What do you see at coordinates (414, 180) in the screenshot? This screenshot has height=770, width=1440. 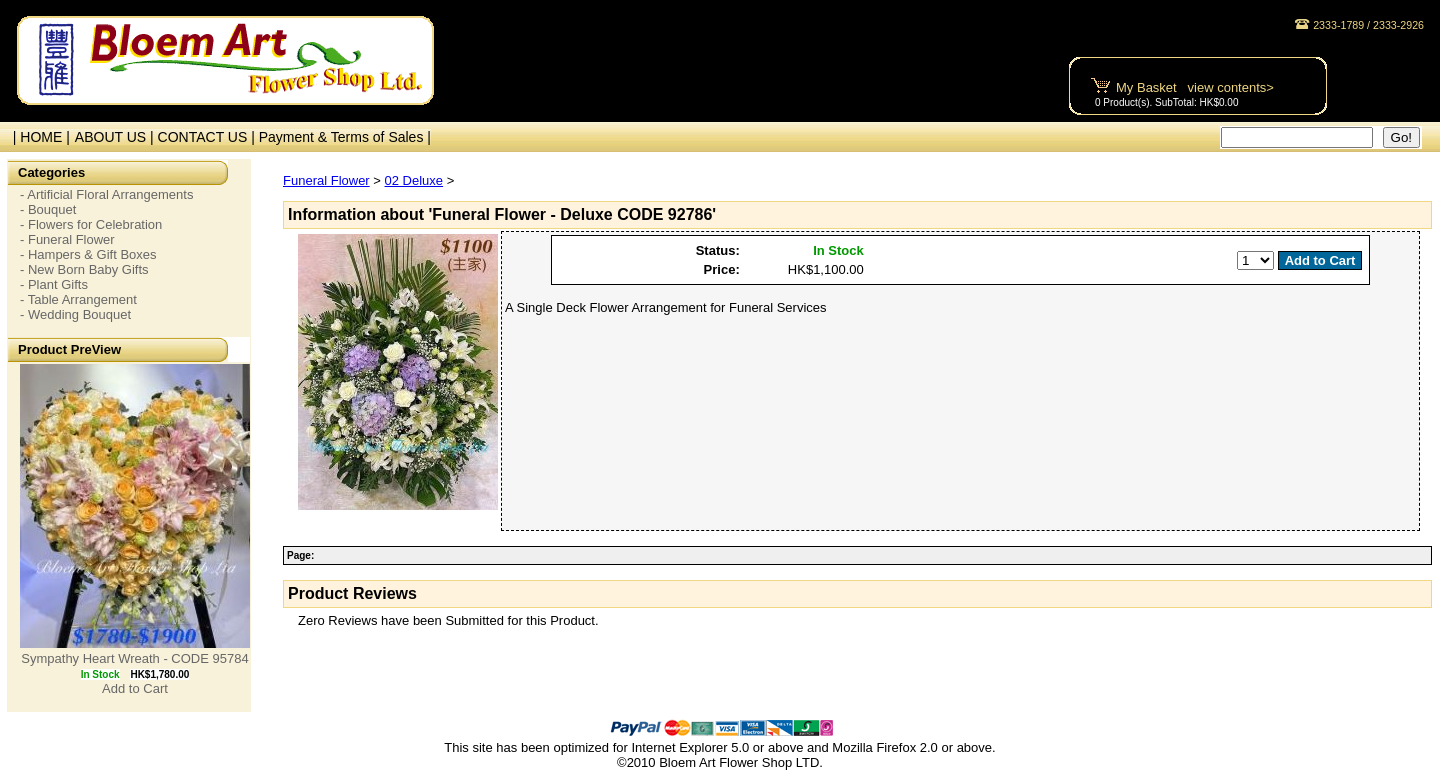 I see `02 Deluxe` at bounding box center [414, 180].